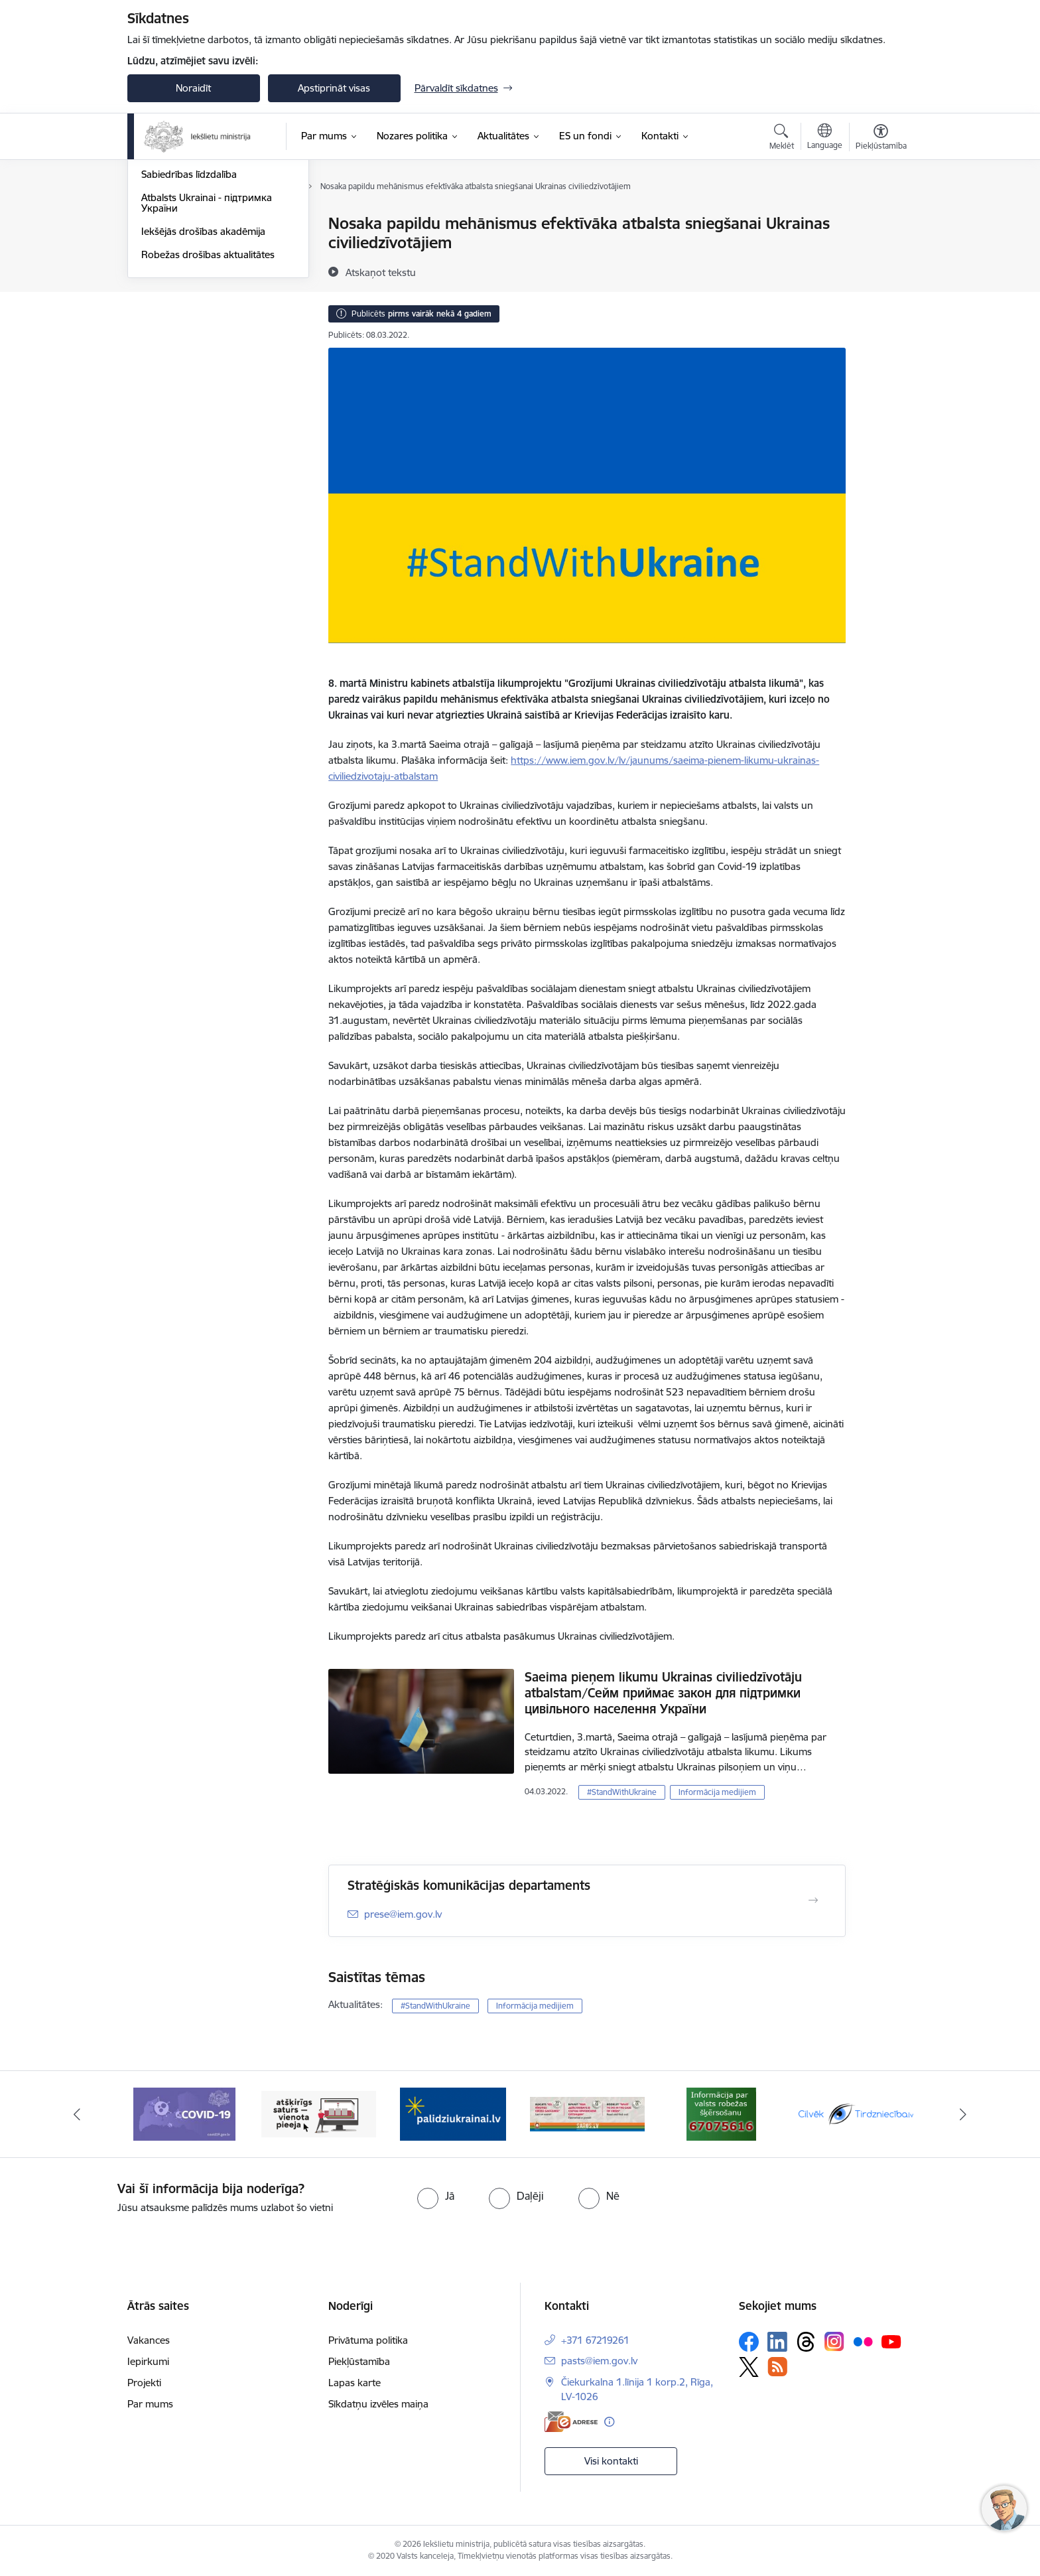  What do you see at coordinates (76, 2114) in the screenshot?
I see `[Iepriekšējais]` at bounding box center [76, 2114].